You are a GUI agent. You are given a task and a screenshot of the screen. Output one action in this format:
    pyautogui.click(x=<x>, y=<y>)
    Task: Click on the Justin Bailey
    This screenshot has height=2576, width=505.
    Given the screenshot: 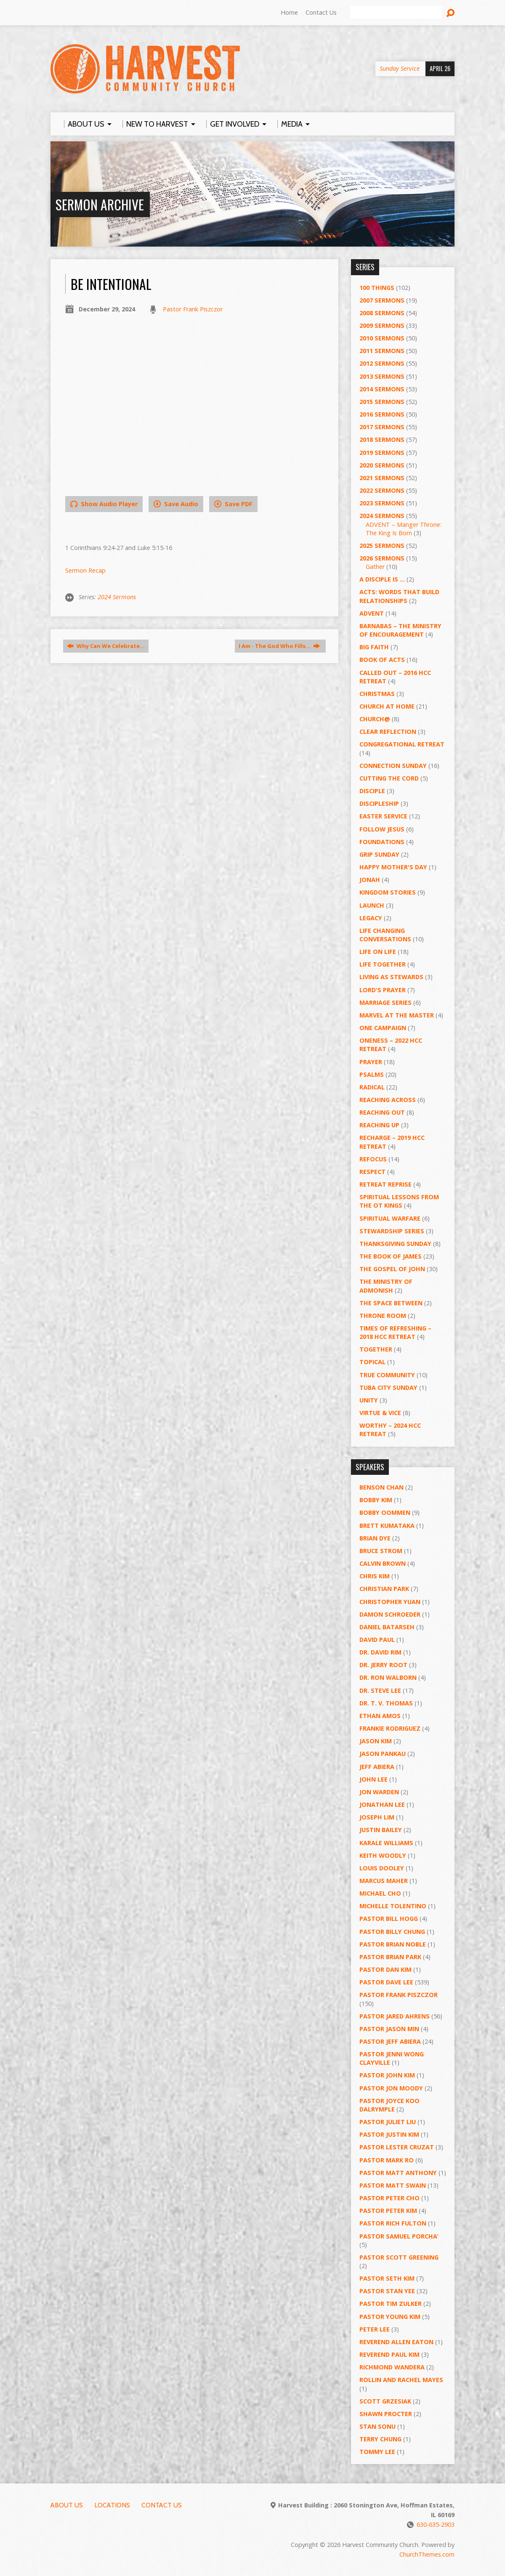 What is the action you would take?
    pyautogui.click(x=380, y=1830)
    